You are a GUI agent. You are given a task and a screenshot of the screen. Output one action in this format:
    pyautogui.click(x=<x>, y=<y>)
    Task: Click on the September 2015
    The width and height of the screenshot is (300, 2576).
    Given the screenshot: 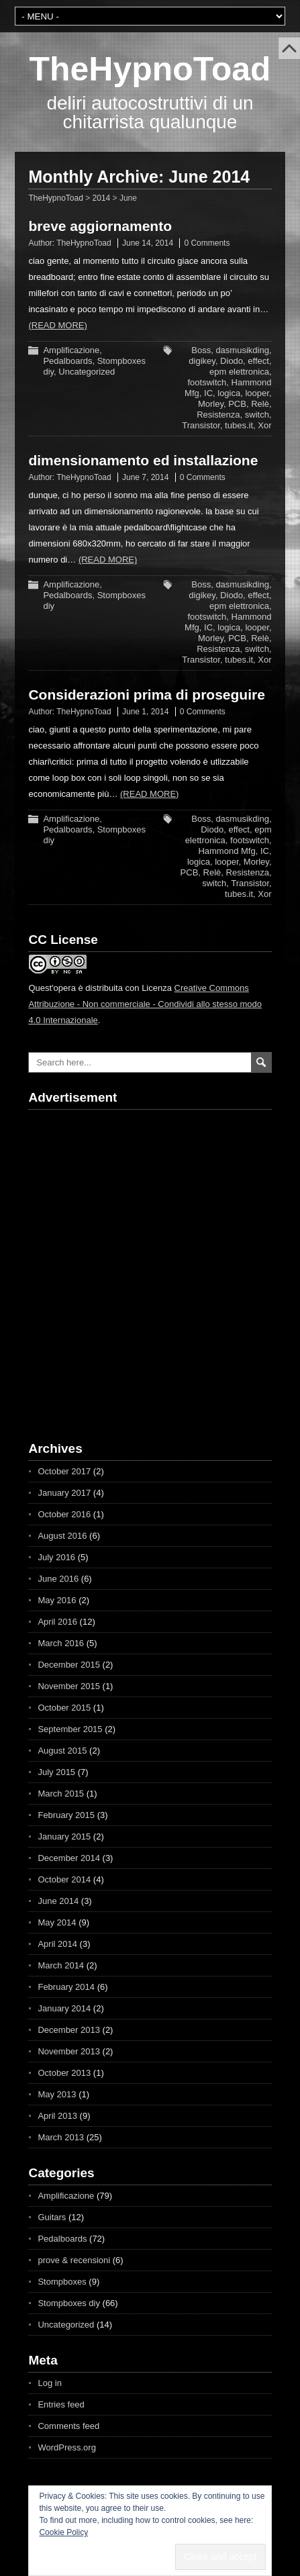 What is the action you would take?
    pyautogui.click(x=70, y=1729)
    